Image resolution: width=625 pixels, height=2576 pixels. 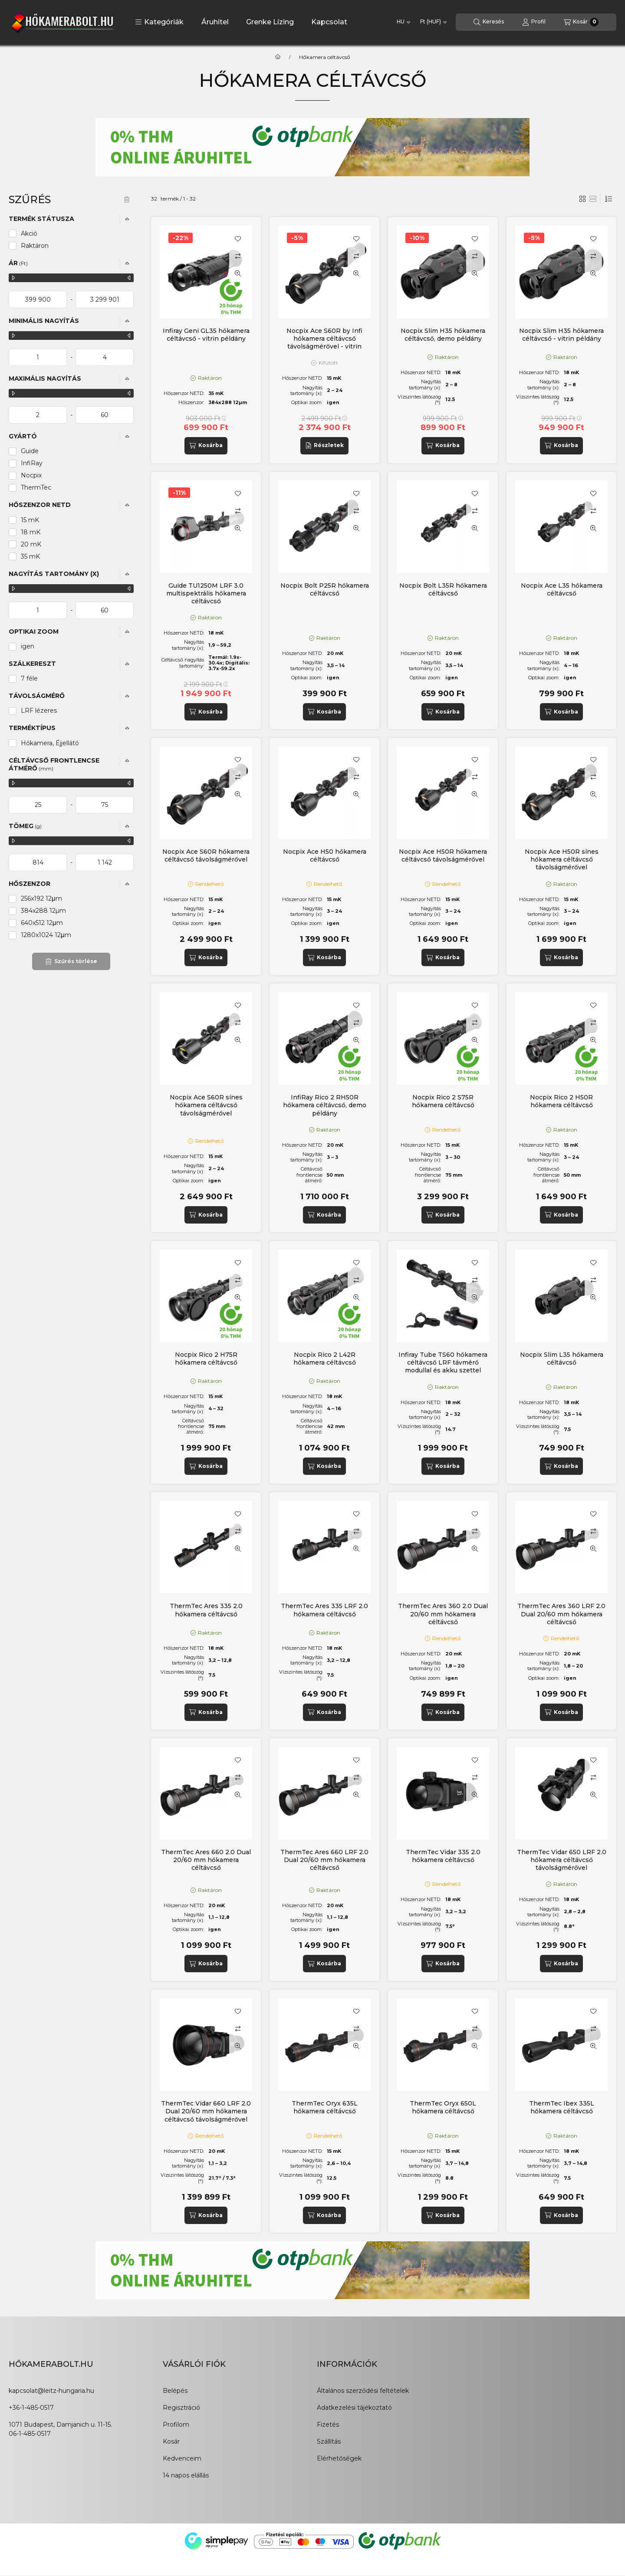 What do you see at coordinates (29, 678) in the screenshot?
I see `7 féle` at bounding box center [29, 678].